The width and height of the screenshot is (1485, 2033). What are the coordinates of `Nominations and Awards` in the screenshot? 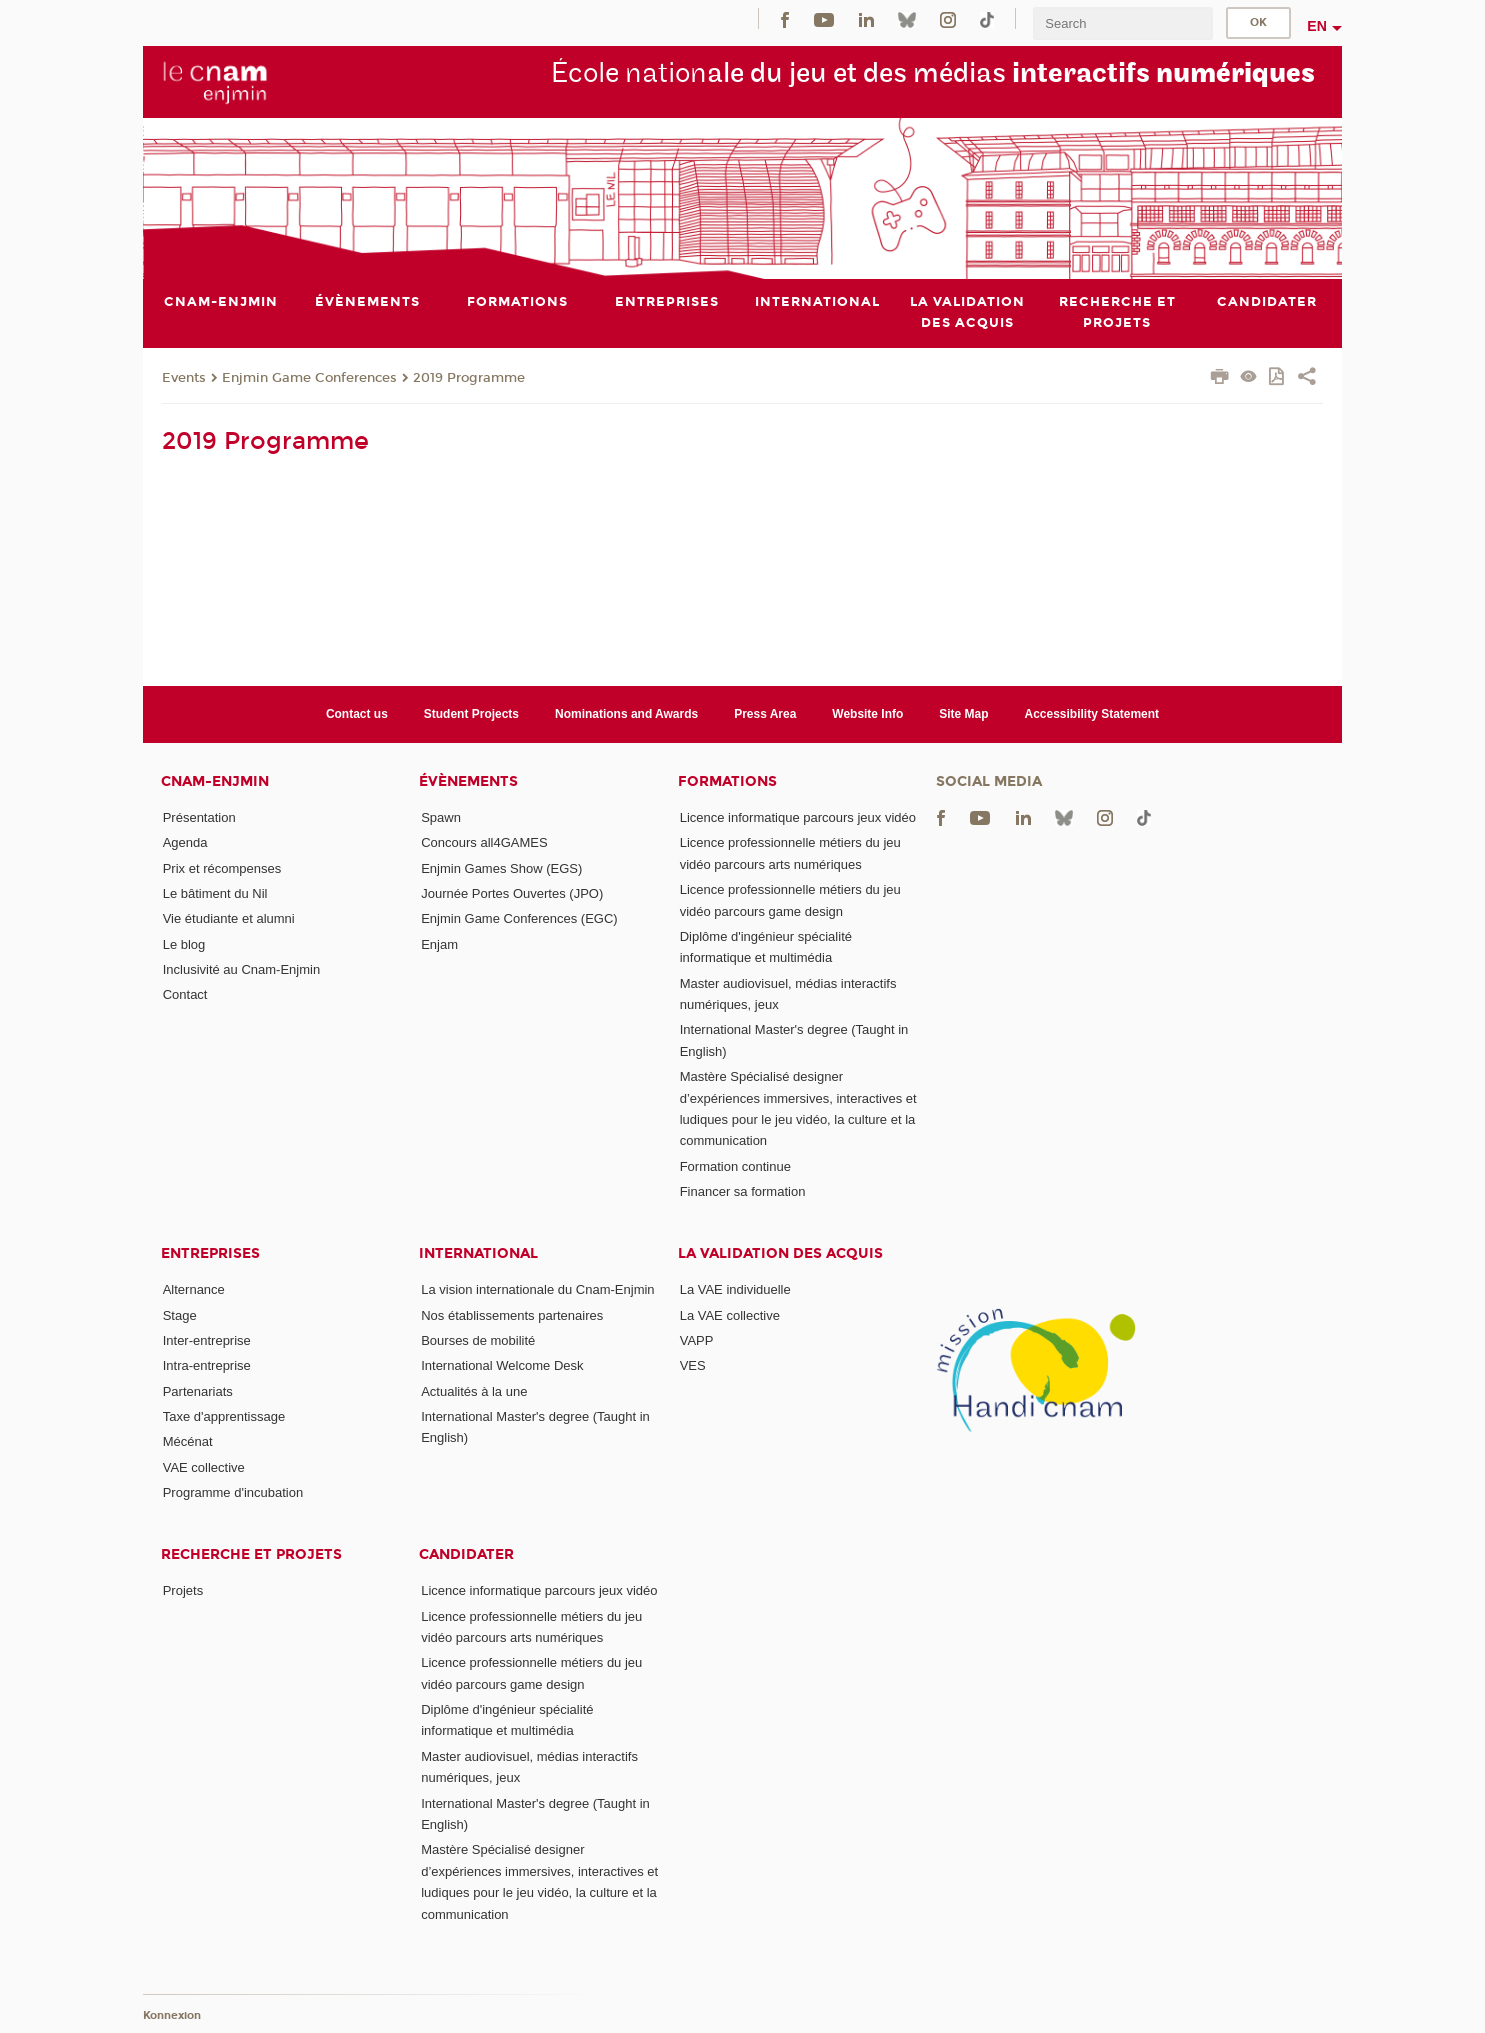 It's located at (626, 714).